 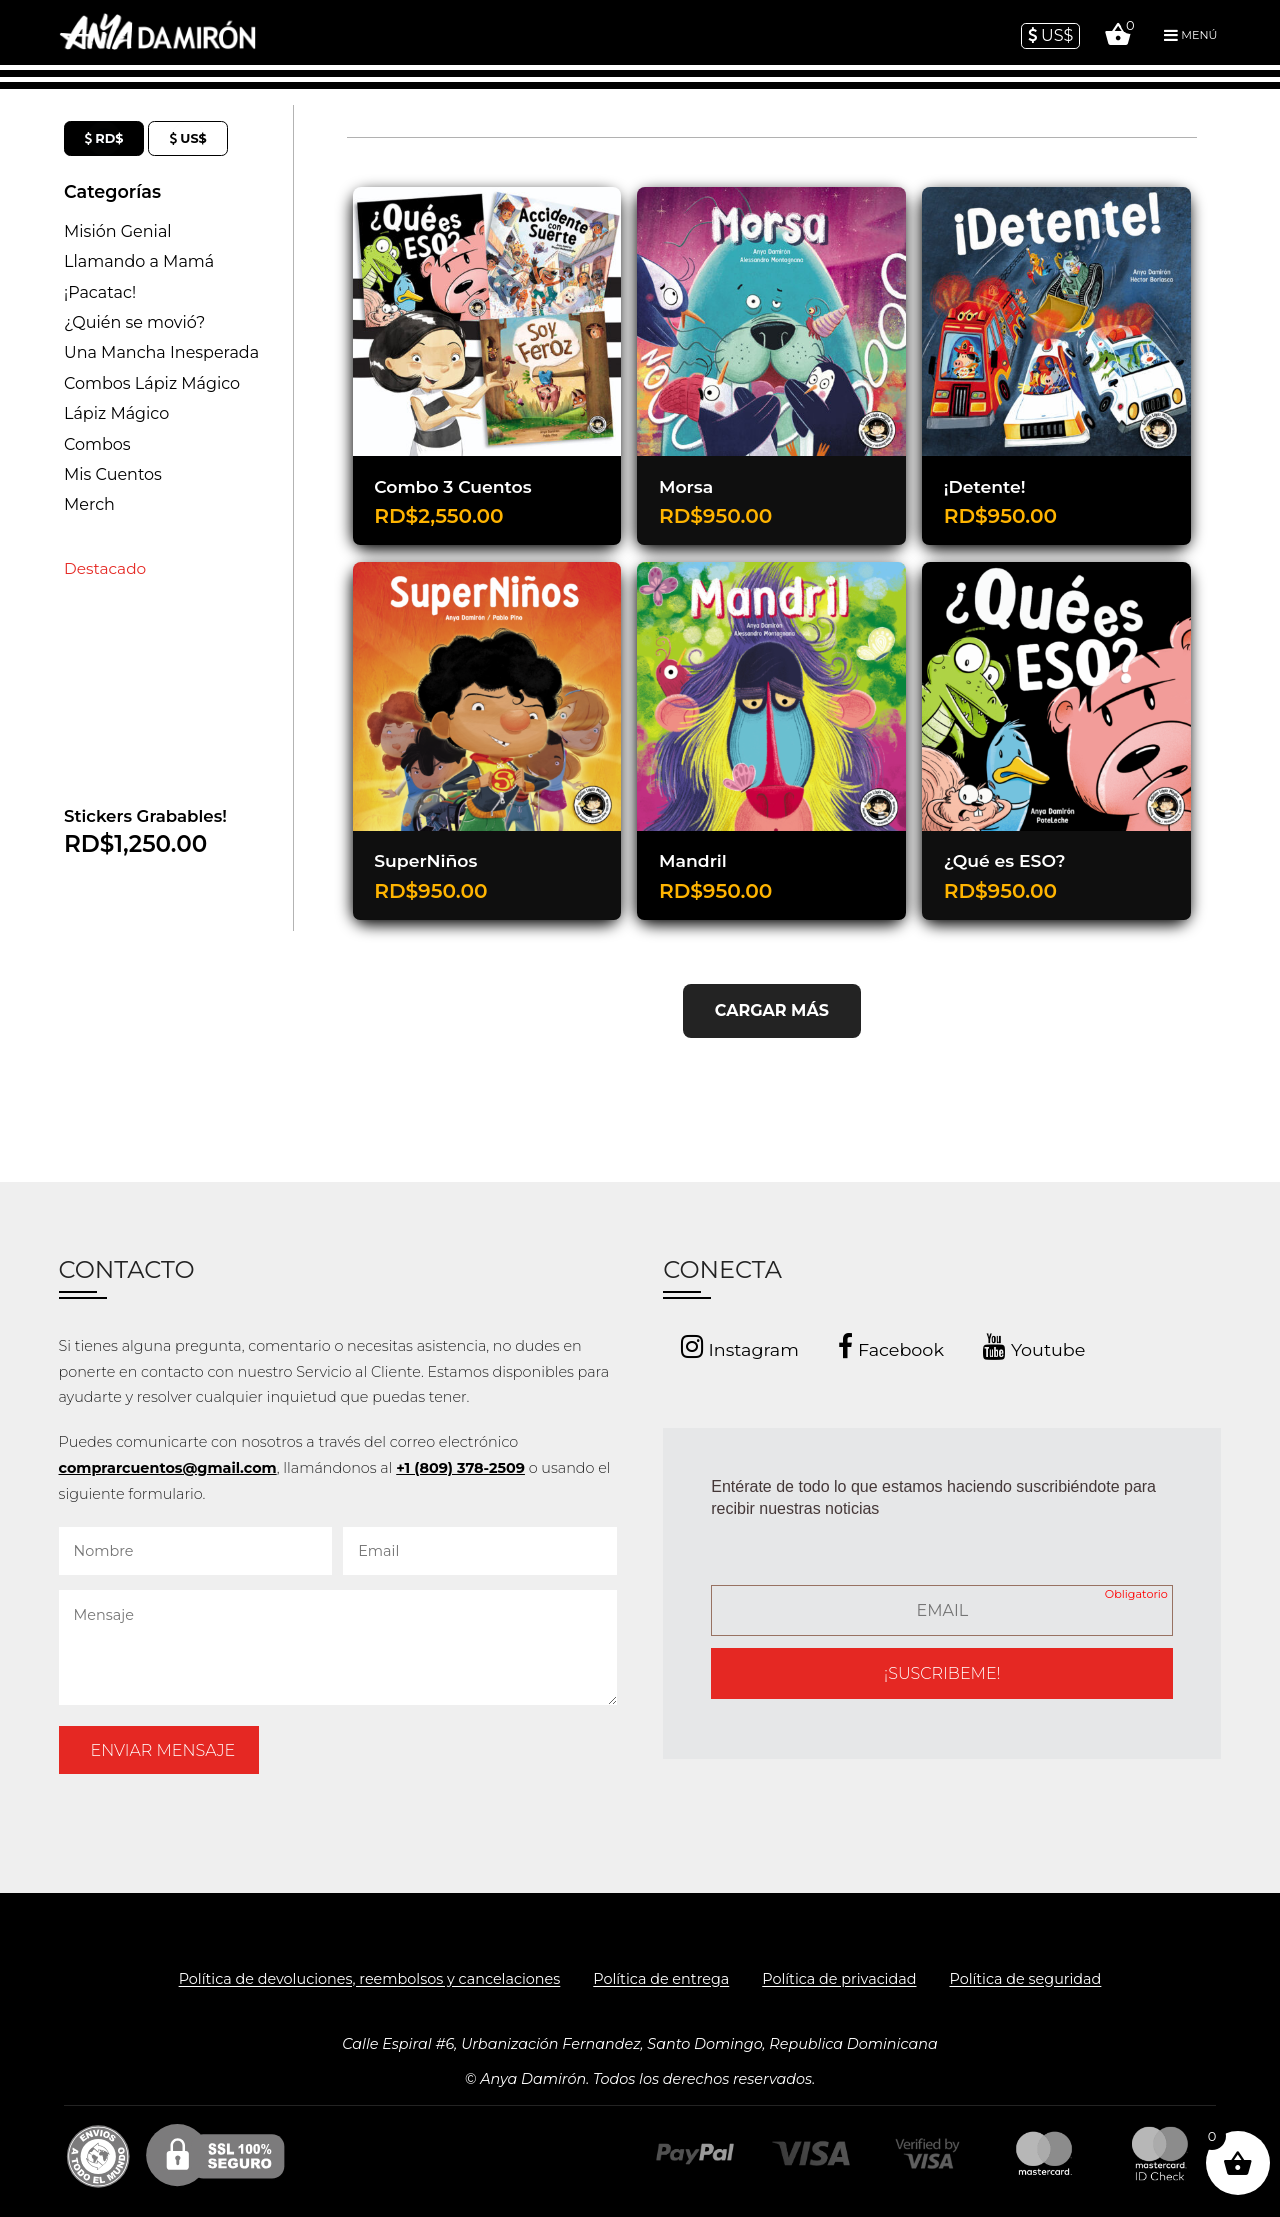 I want to click on Política de privacidad, so click(x=839, y=1980).